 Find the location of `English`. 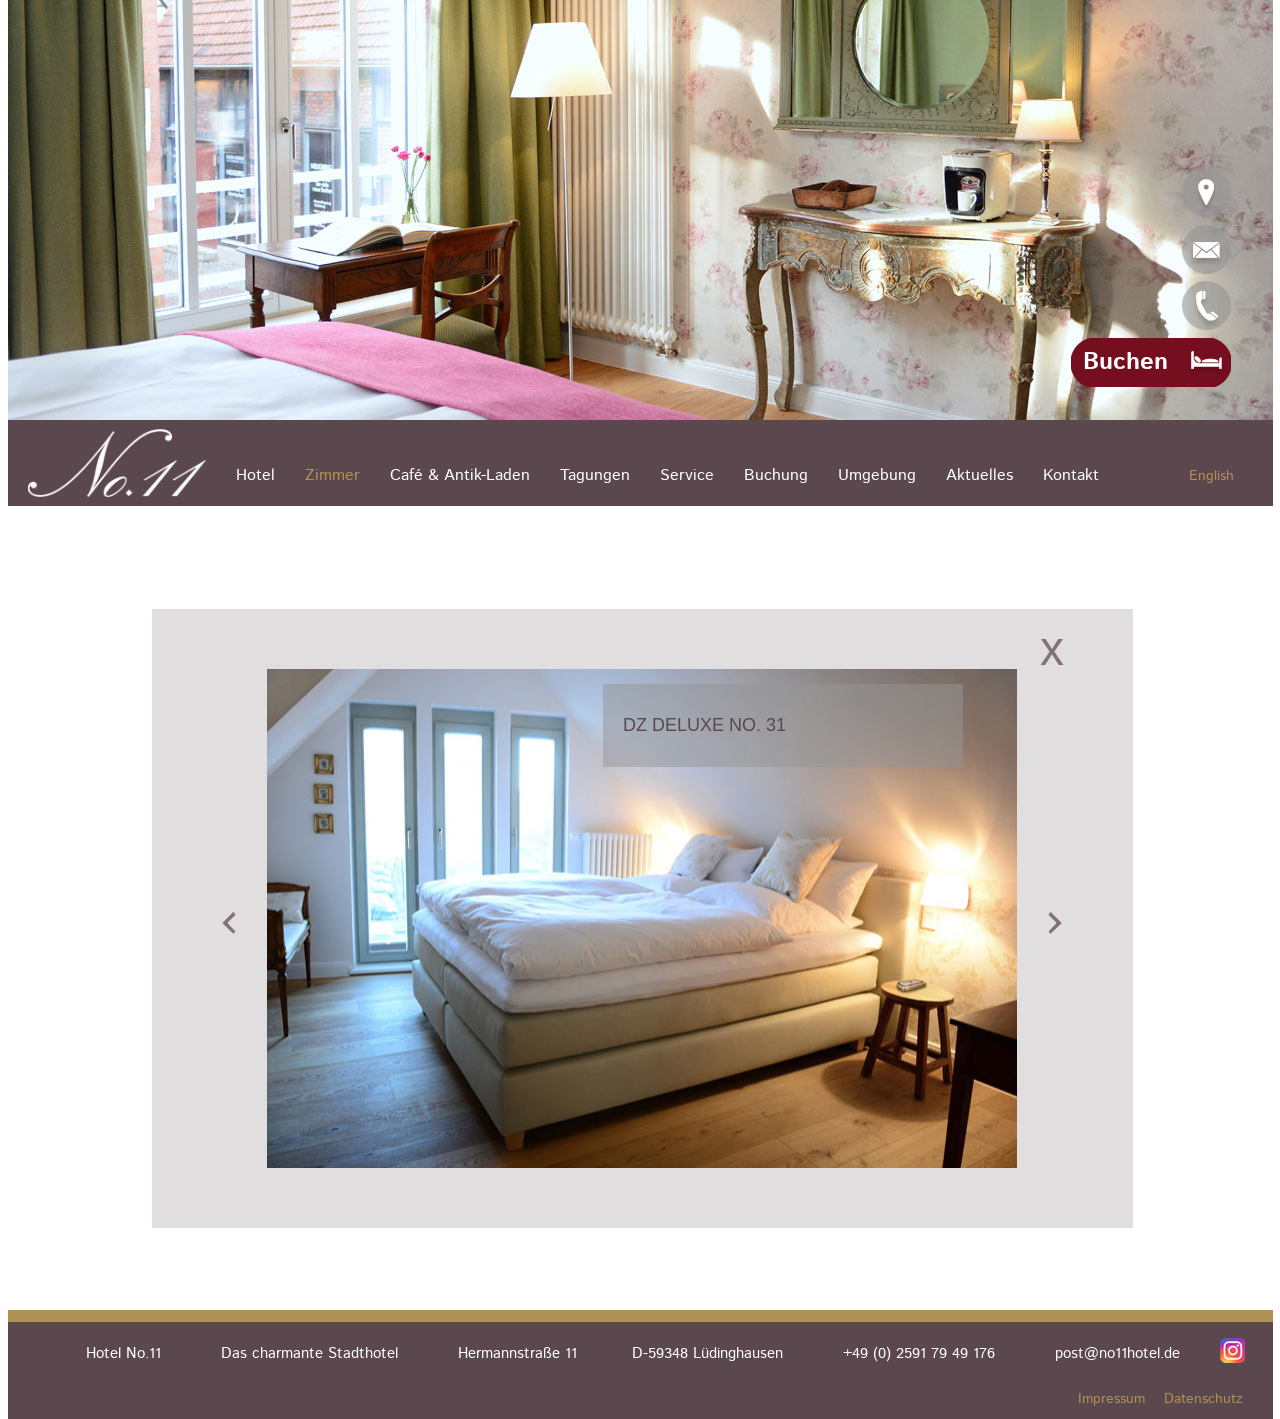

English is located at coordinates (1211, 476).